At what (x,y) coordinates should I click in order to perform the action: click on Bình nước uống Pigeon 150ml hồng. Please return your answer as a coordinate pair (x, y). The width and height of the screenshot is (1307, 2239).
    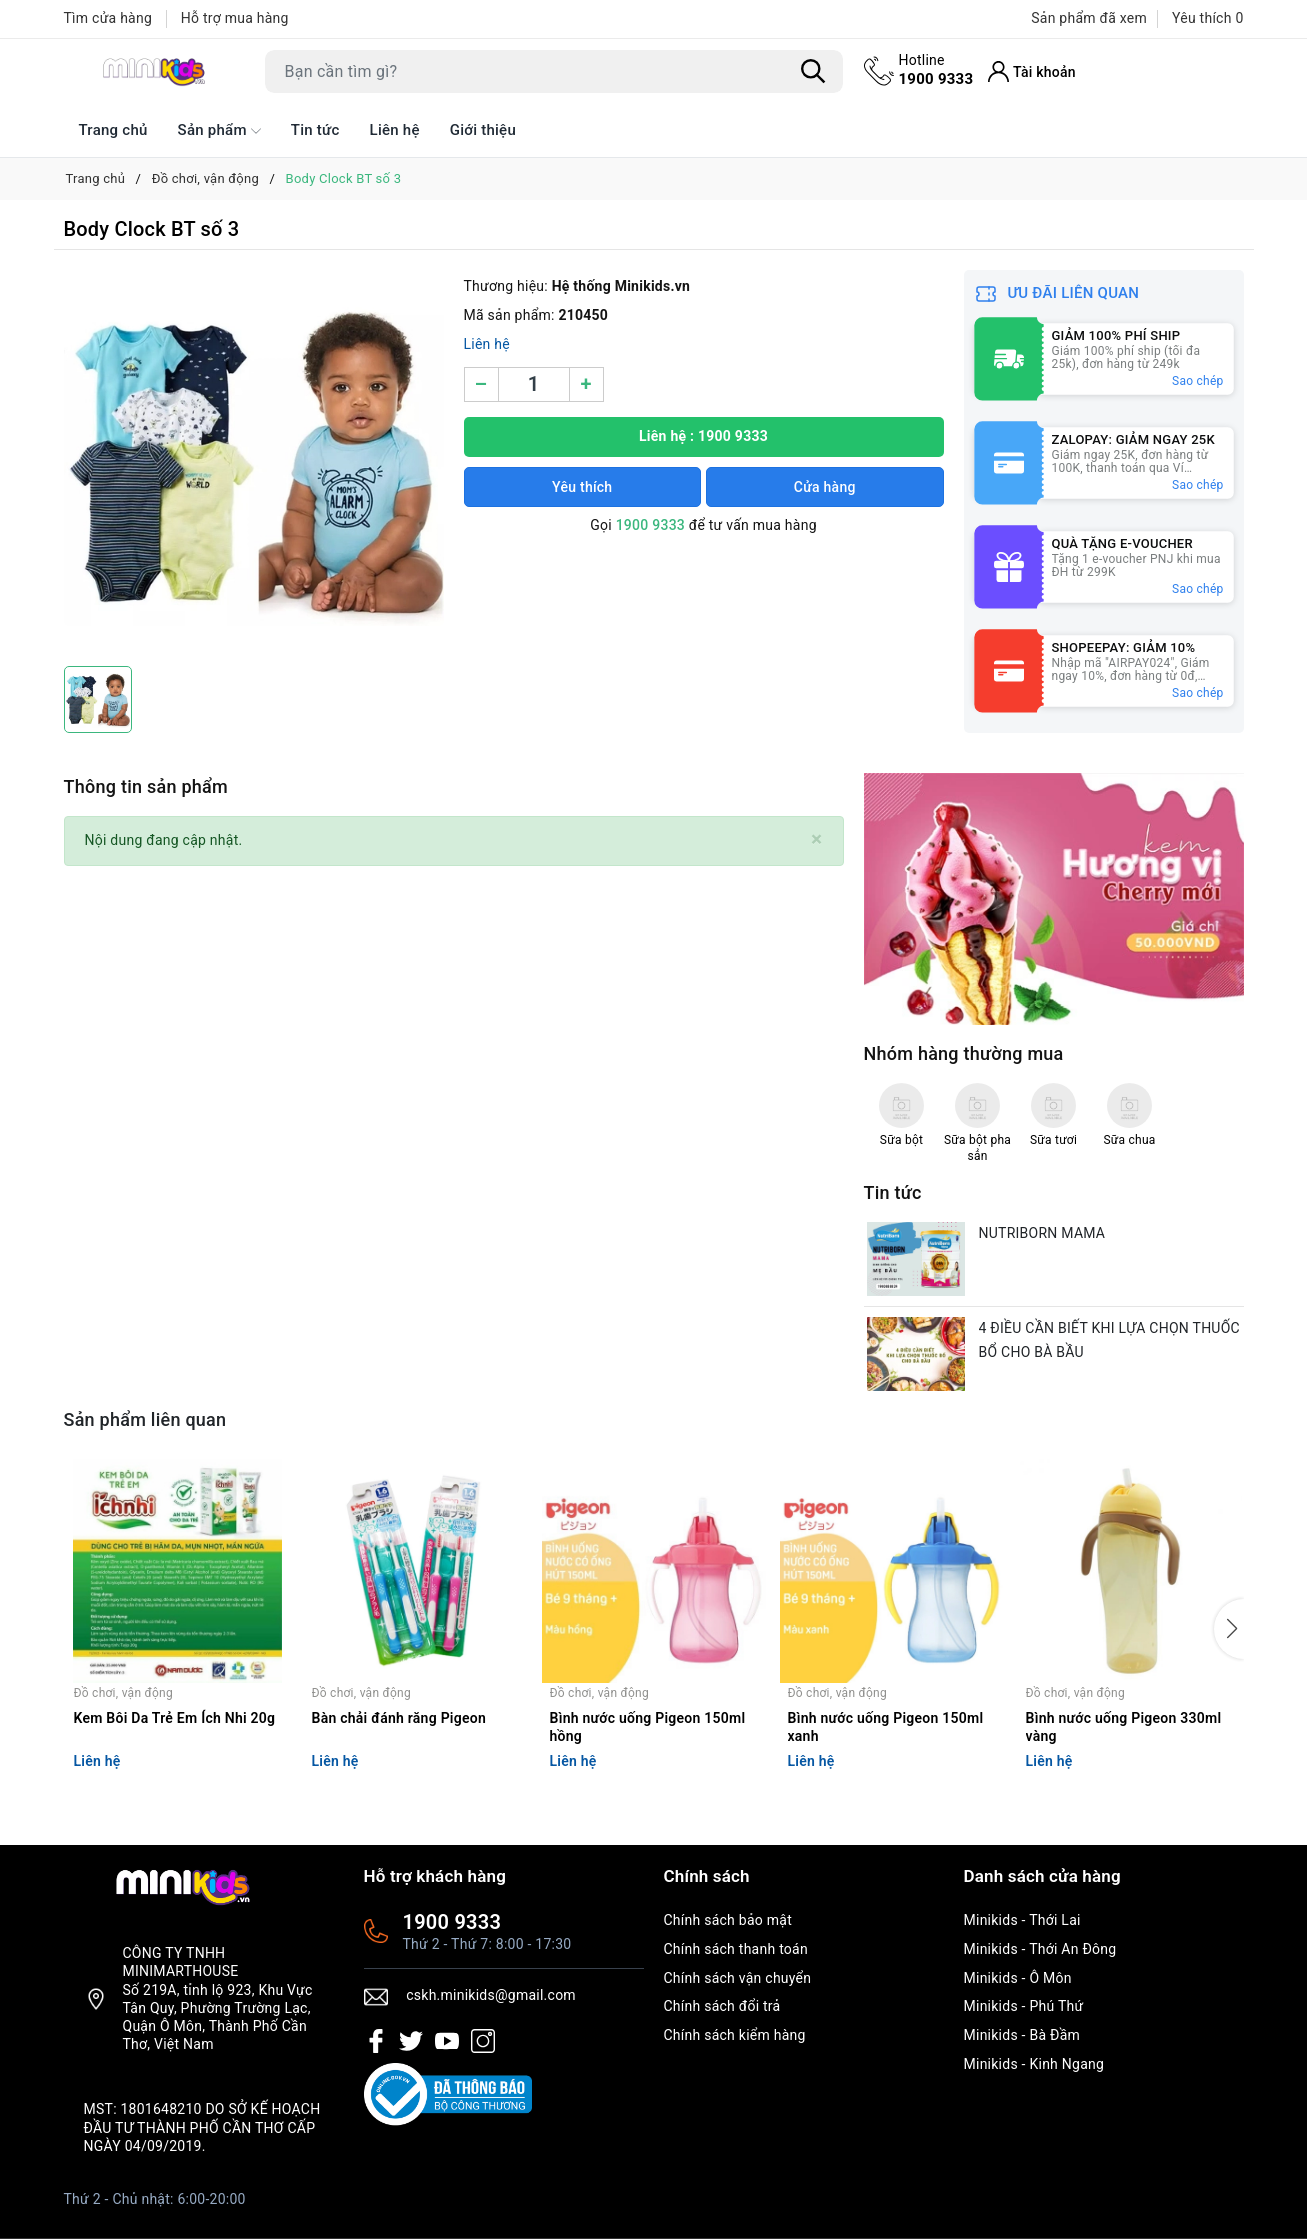
    Looking at the image, I should click on (648, 1727).